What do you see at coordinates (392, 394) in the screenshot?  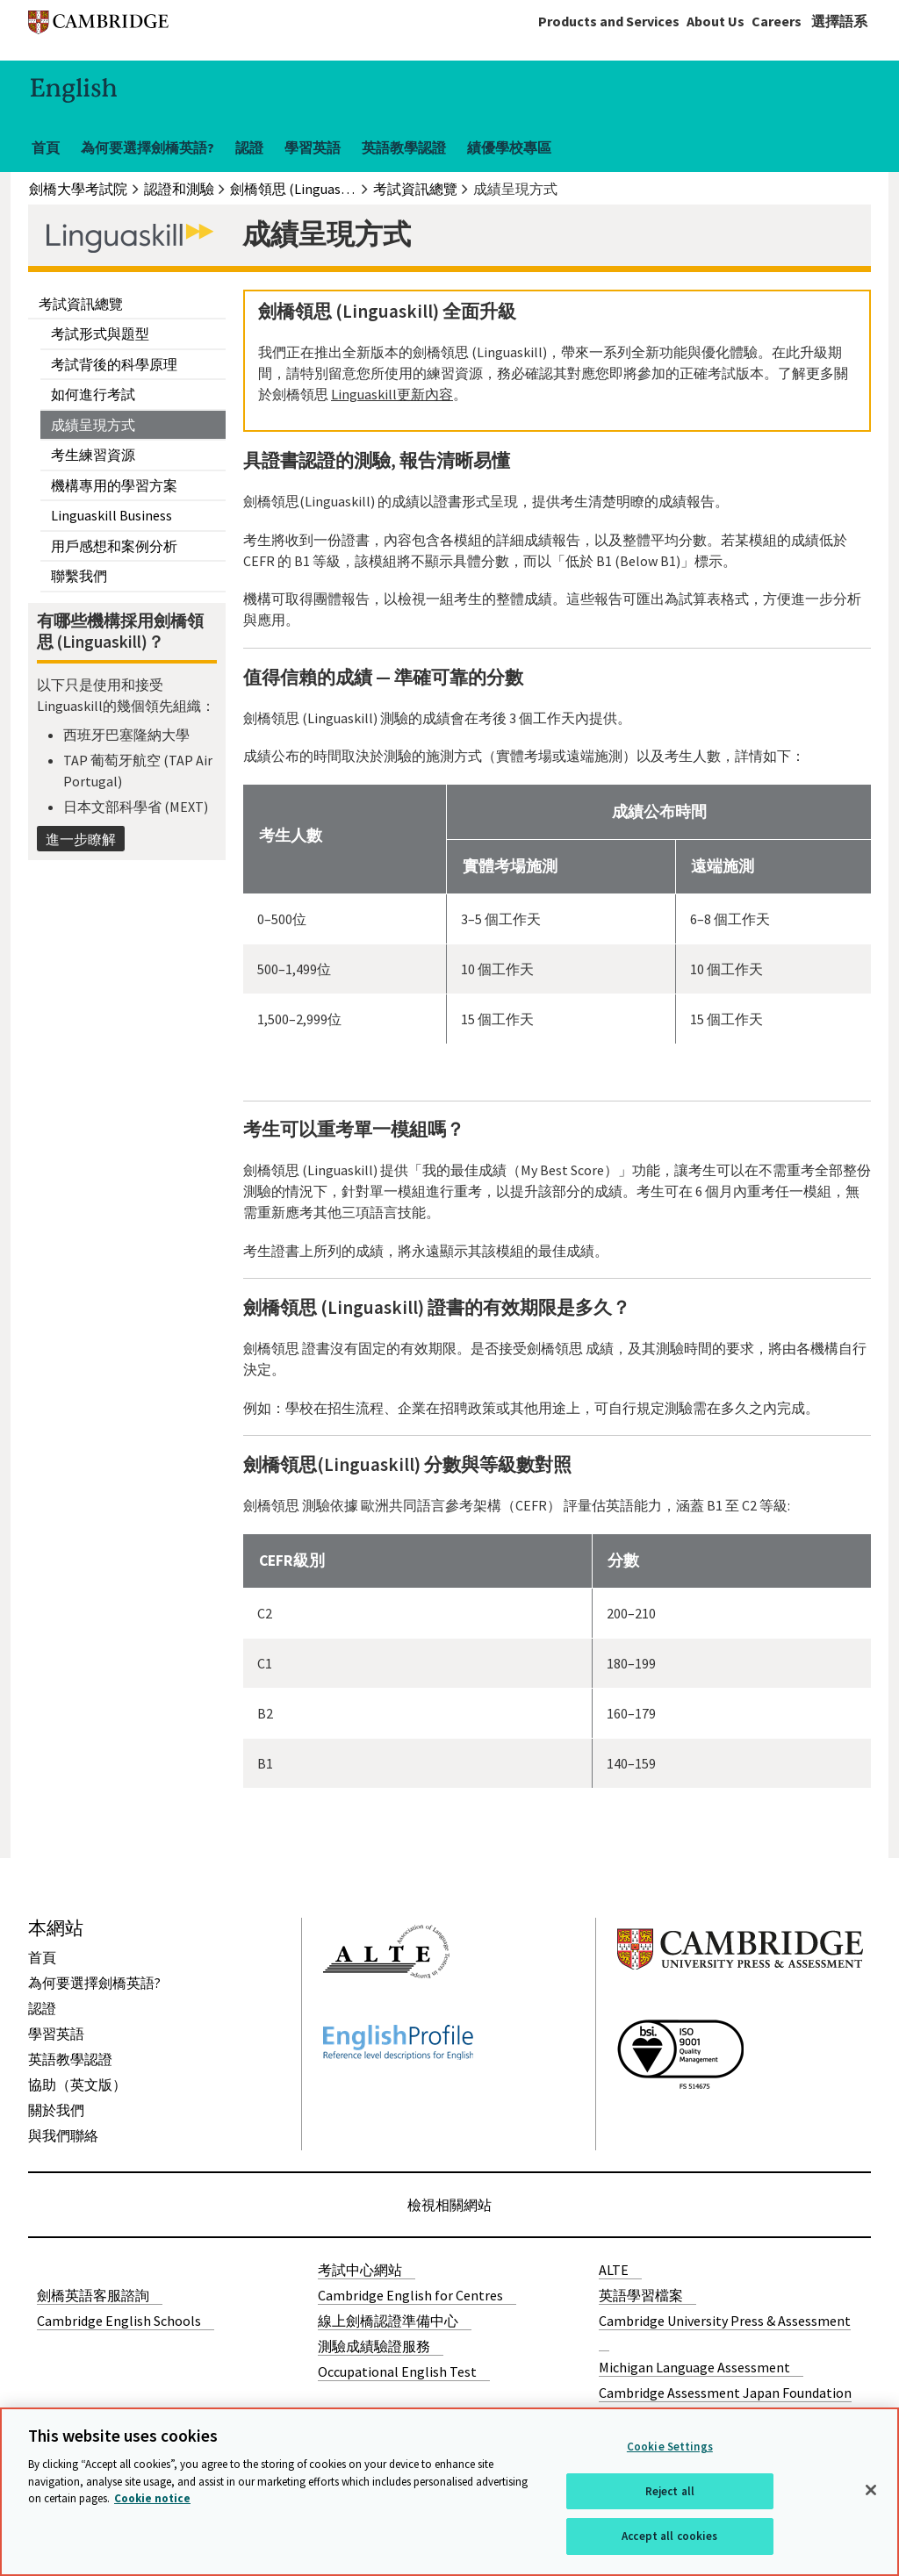 I see `Linguaskill更新內容` at bounding box center [392, 394].